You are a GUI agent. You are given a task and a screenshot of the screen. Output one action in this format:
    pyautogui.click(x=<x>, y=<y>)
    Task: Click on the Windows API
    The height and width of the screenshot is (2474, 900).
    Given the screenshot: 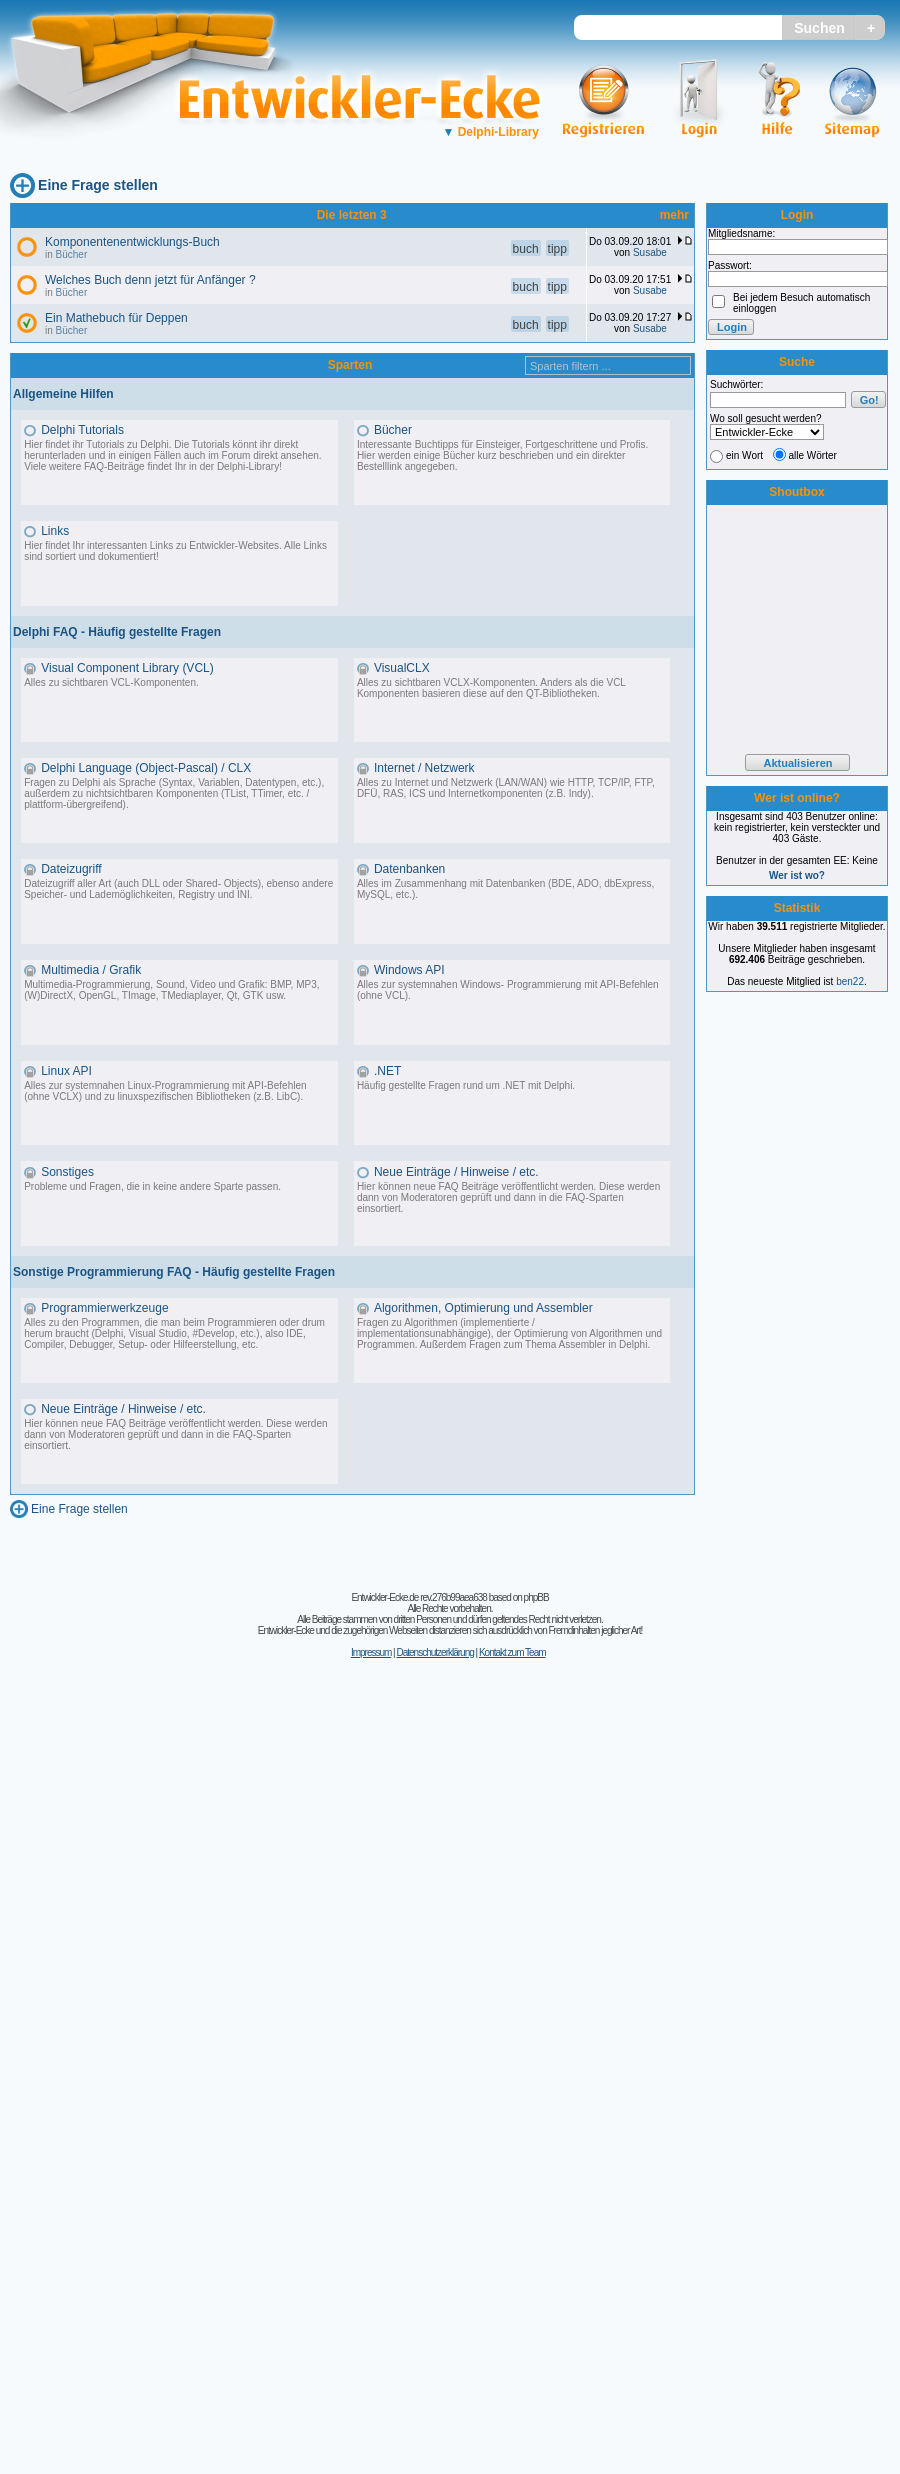 What is the action you would take?
    pyautogui.click(x=409, y=970)
    